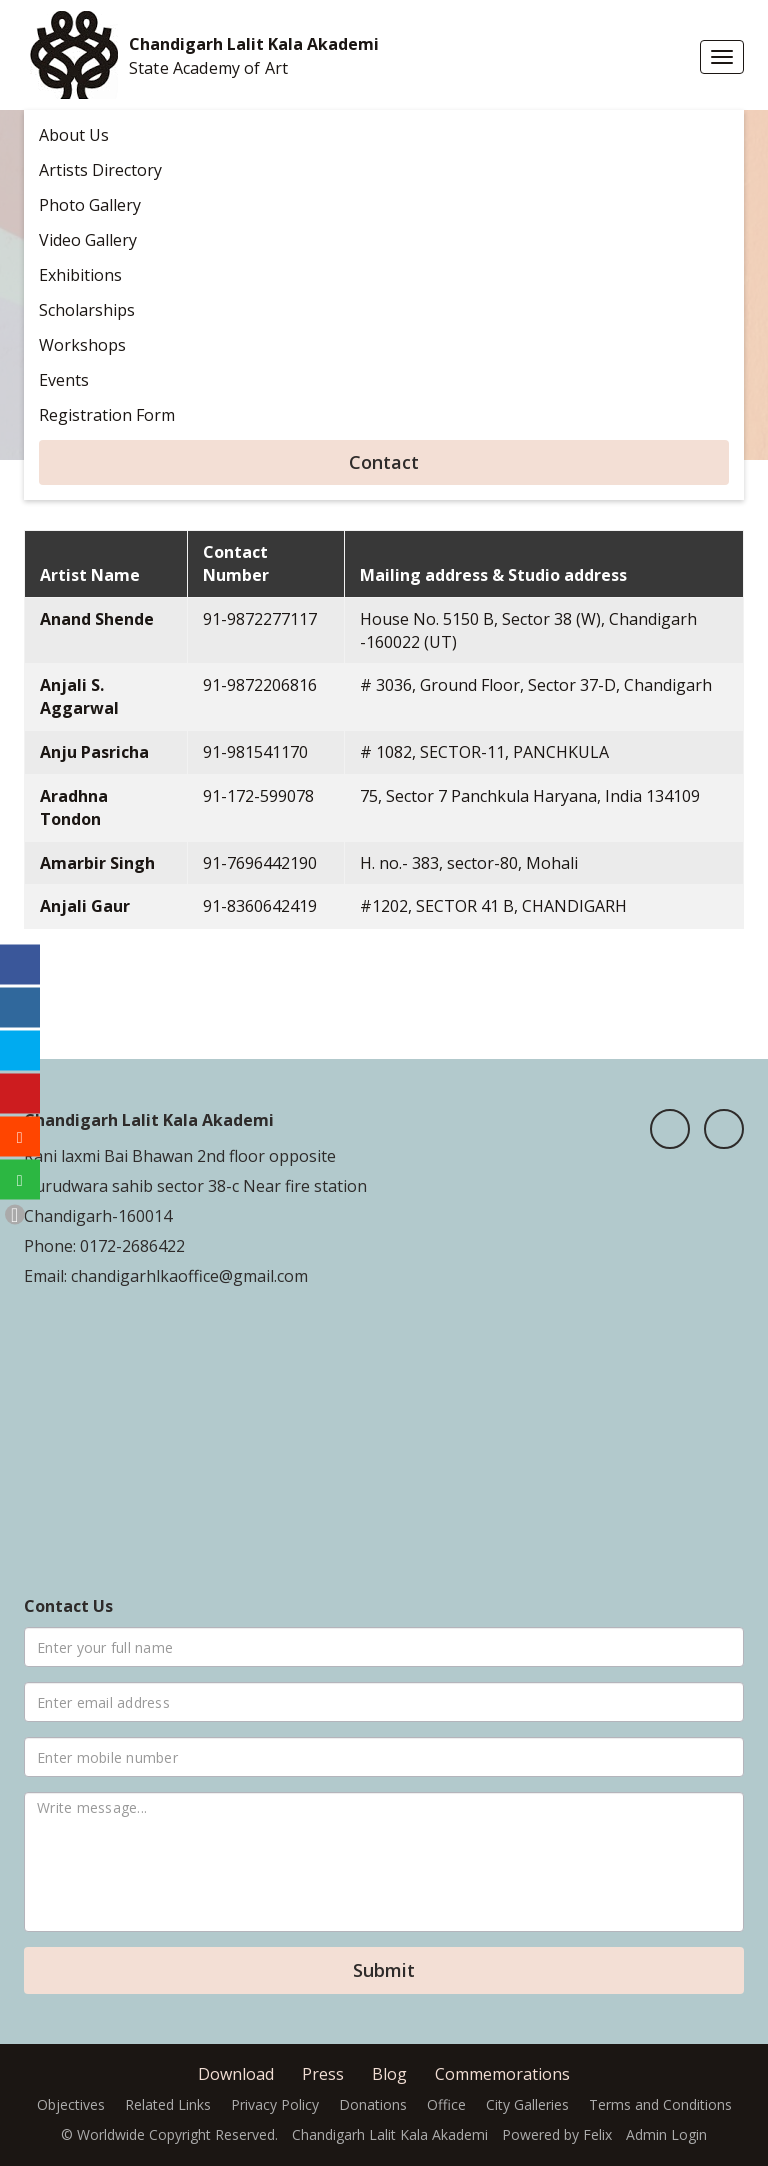 The image size is (768, 2166). Describe the element at coordinates (107, 415) in the screenshot. I see `Registration Form` at that location.